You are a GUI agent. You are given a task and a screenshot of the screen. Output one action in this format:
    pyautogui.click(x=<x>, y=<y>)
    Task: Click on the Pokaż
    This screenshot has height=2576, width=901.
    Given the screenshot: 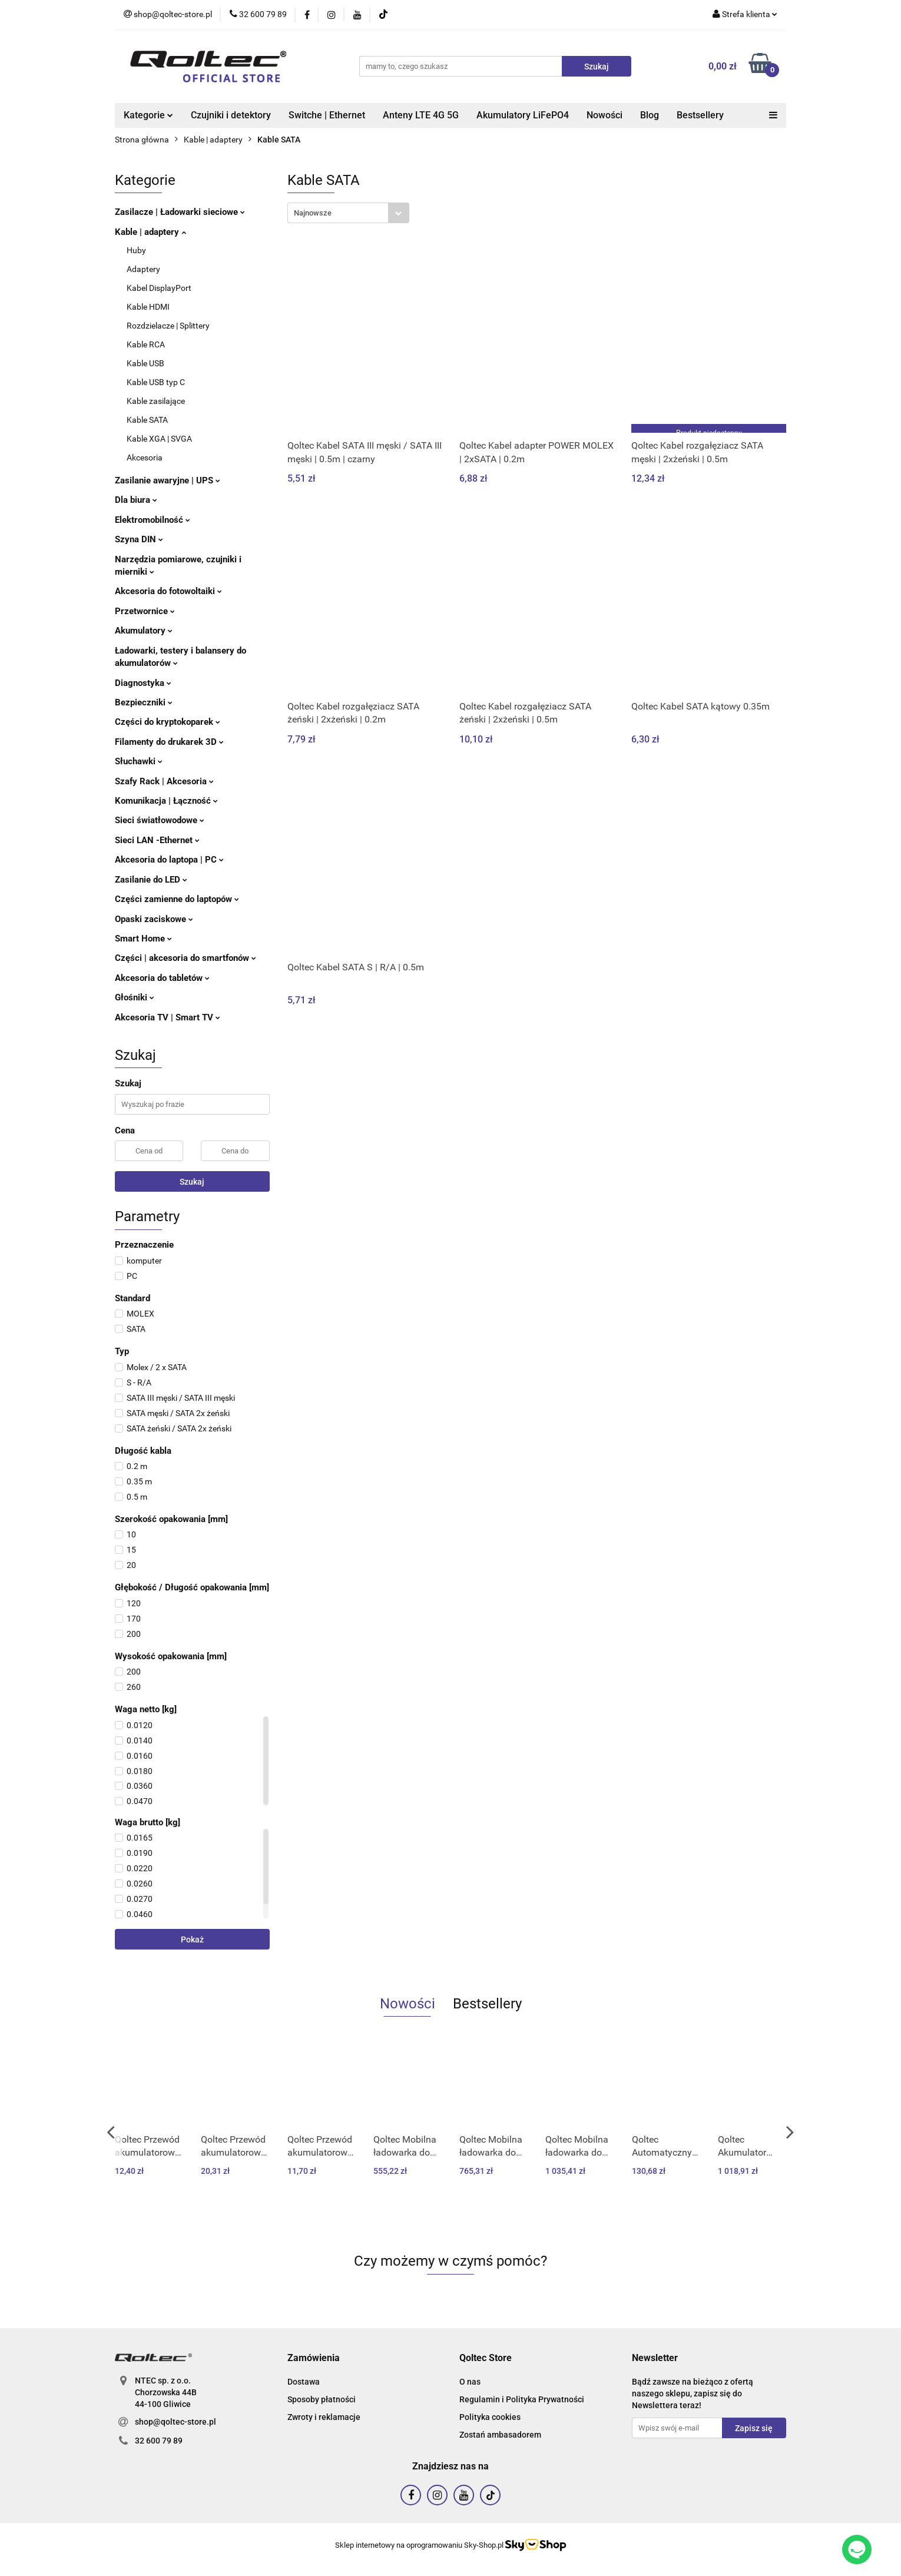 What is the action you would take?
    pyautogui.click(x=192, y=1939)
    